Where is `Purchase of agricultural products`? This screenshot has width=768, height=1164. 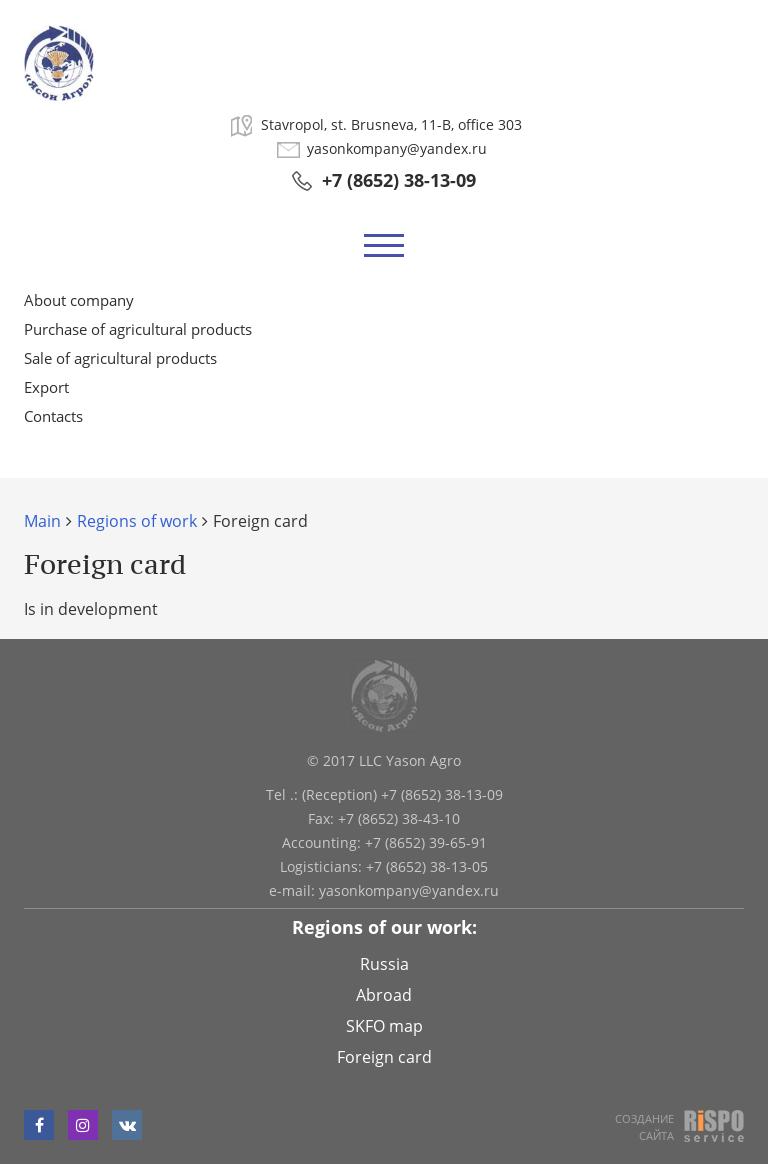 Purchase of agricultural products is located at coordinates (138, 329).